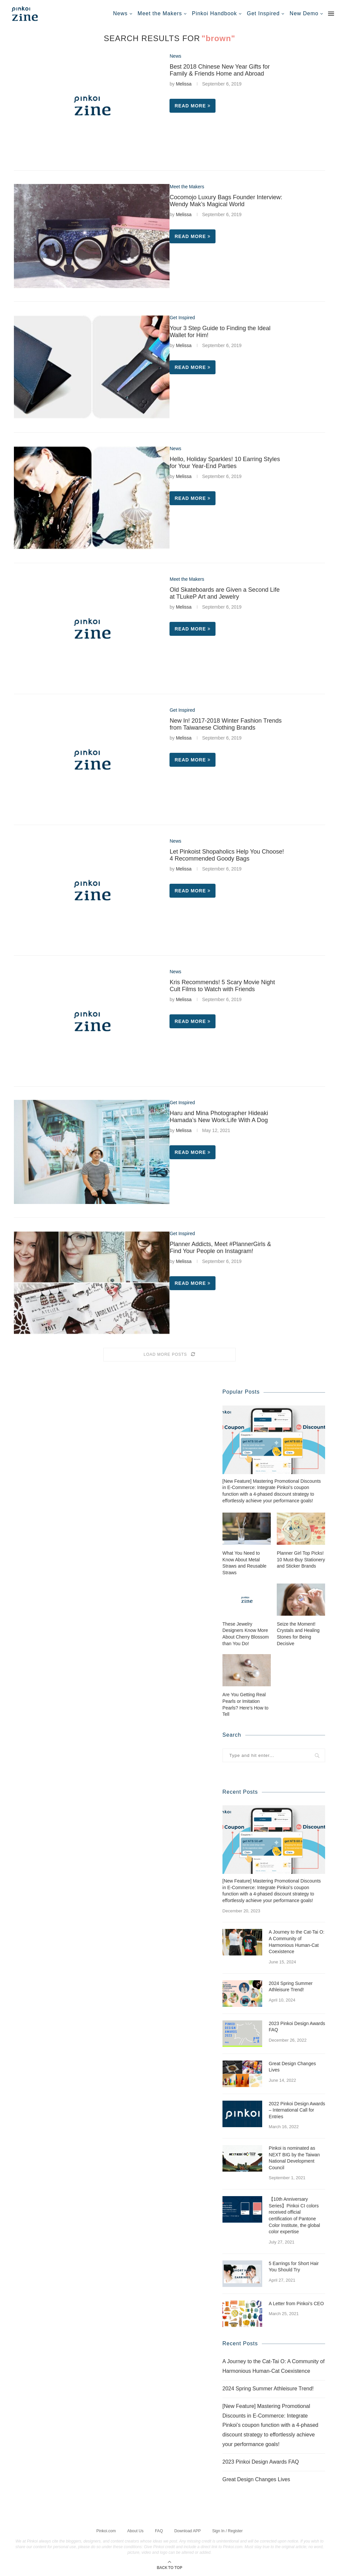 The height and width of the screenshot is (2576, 339). I want to click on About Us, so click(135, 2530).